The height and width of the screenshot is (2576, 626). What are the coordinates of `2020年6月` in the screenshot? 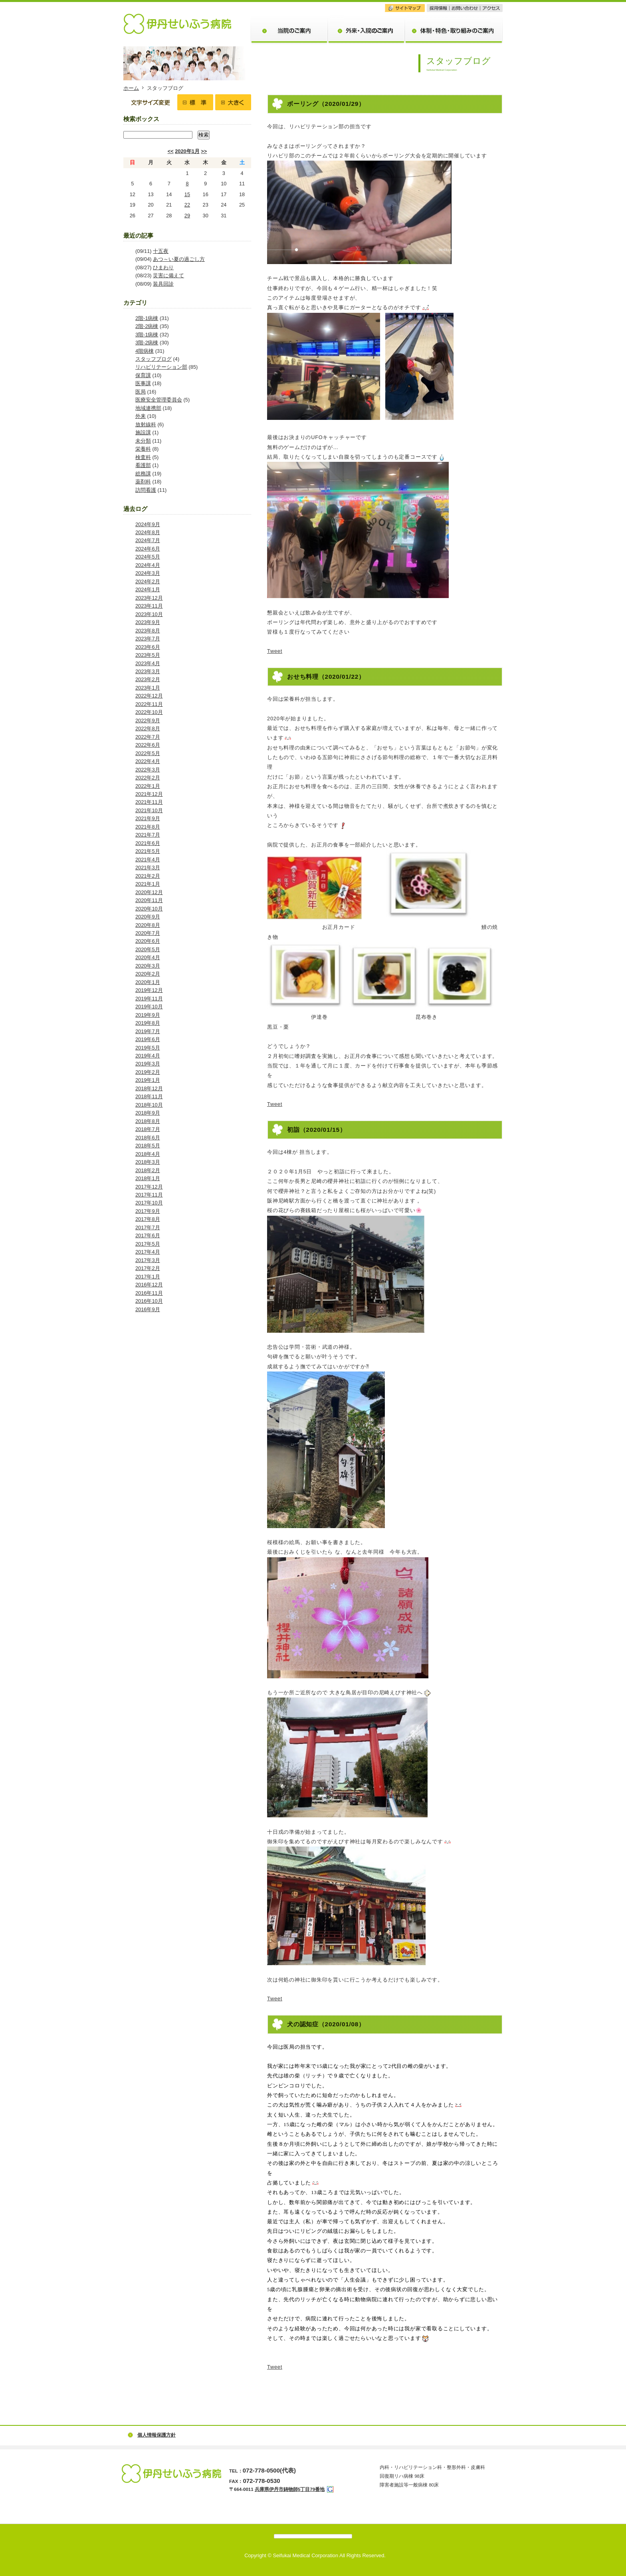 It's located at (147, 941).